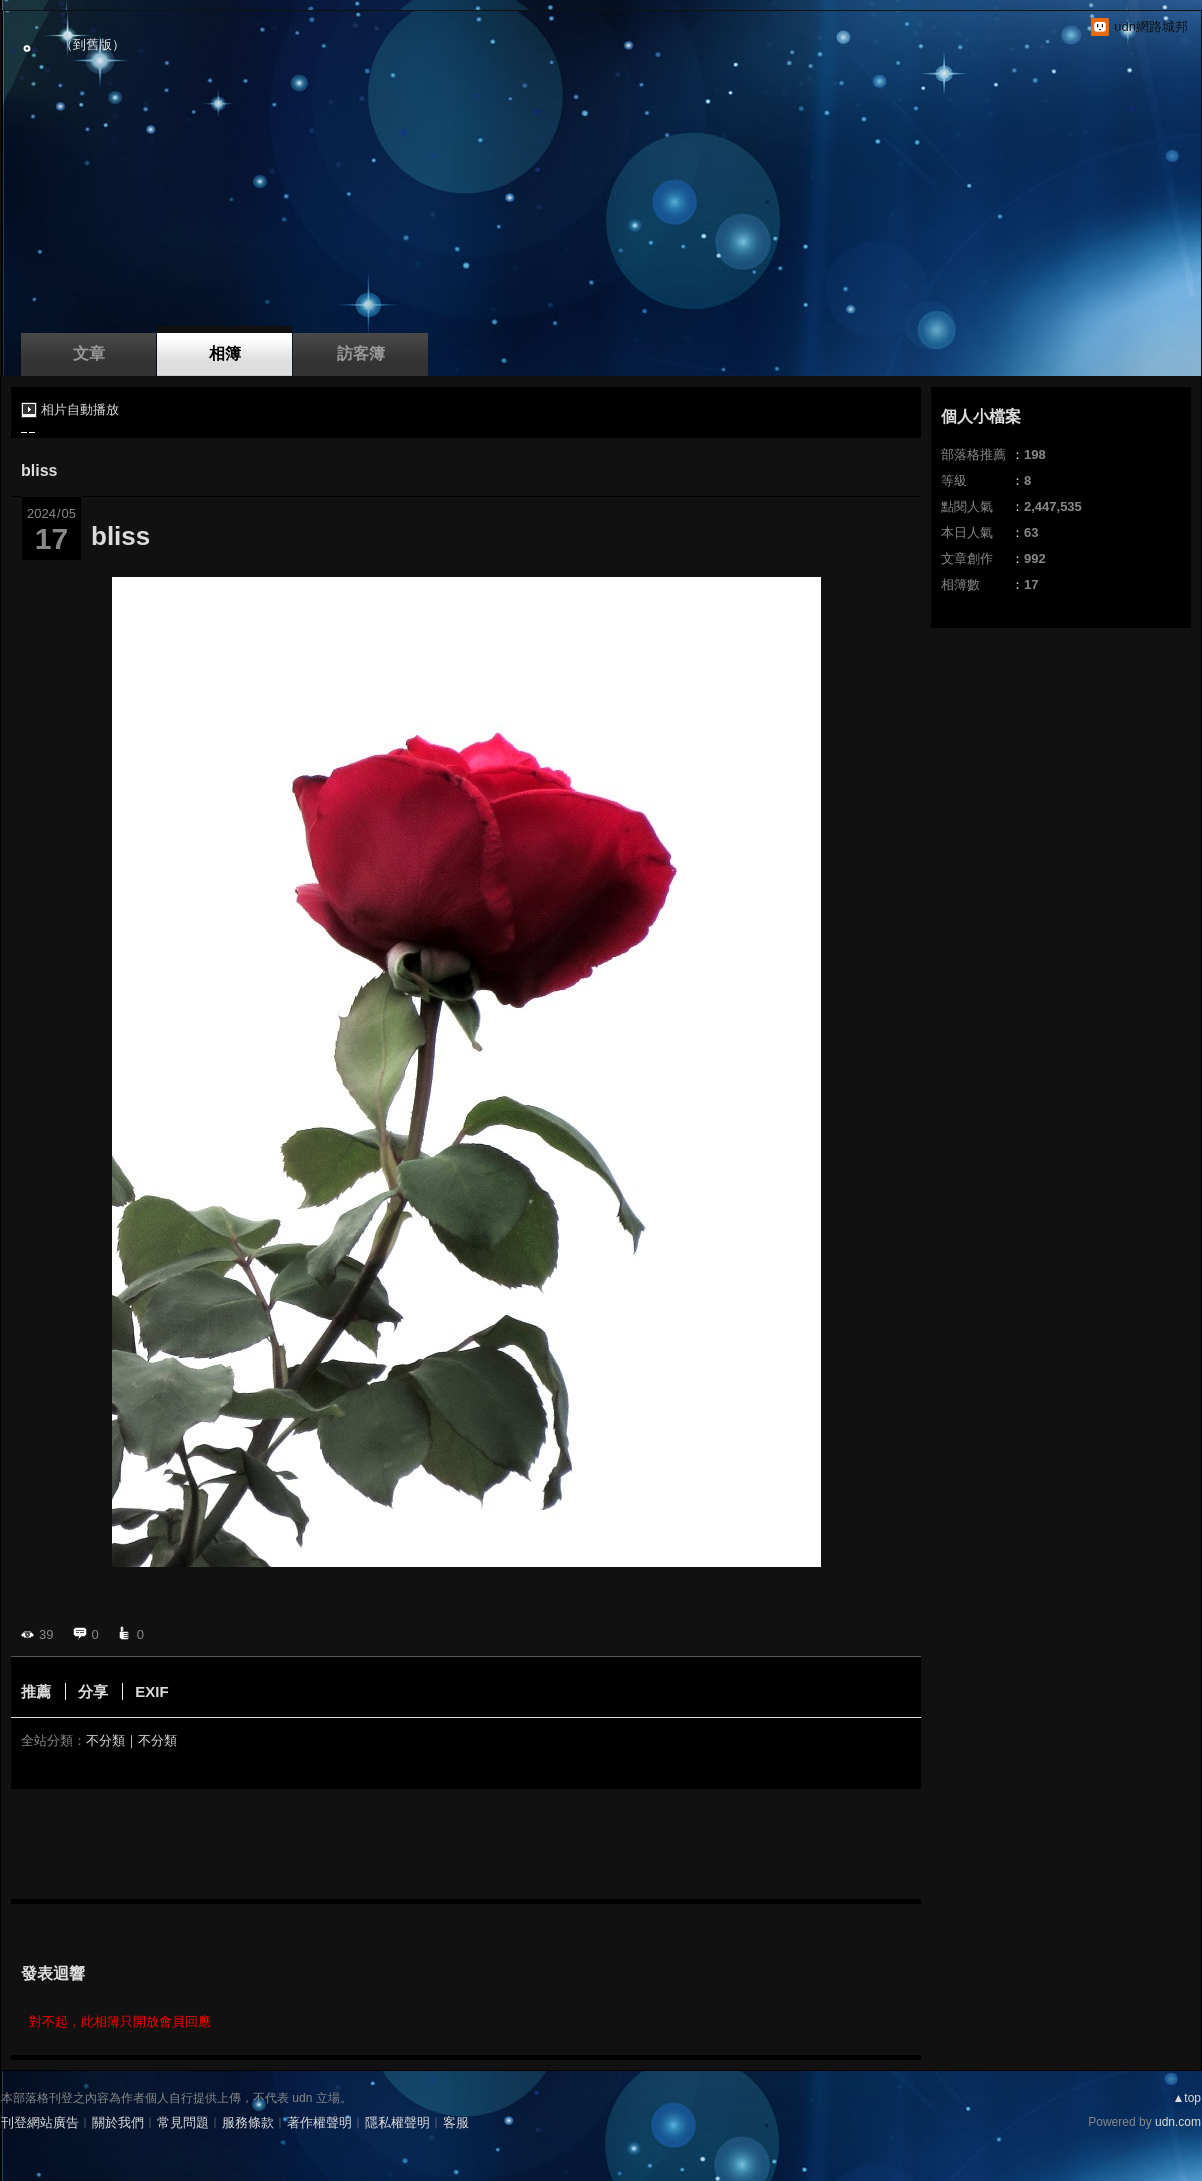 Image resolution: width=1202 pixels, height=2181 pixels. What do you see at coordinates (183, 2122) in the screenshot?
I see `常見問題` at bounding box center [183, 2122].